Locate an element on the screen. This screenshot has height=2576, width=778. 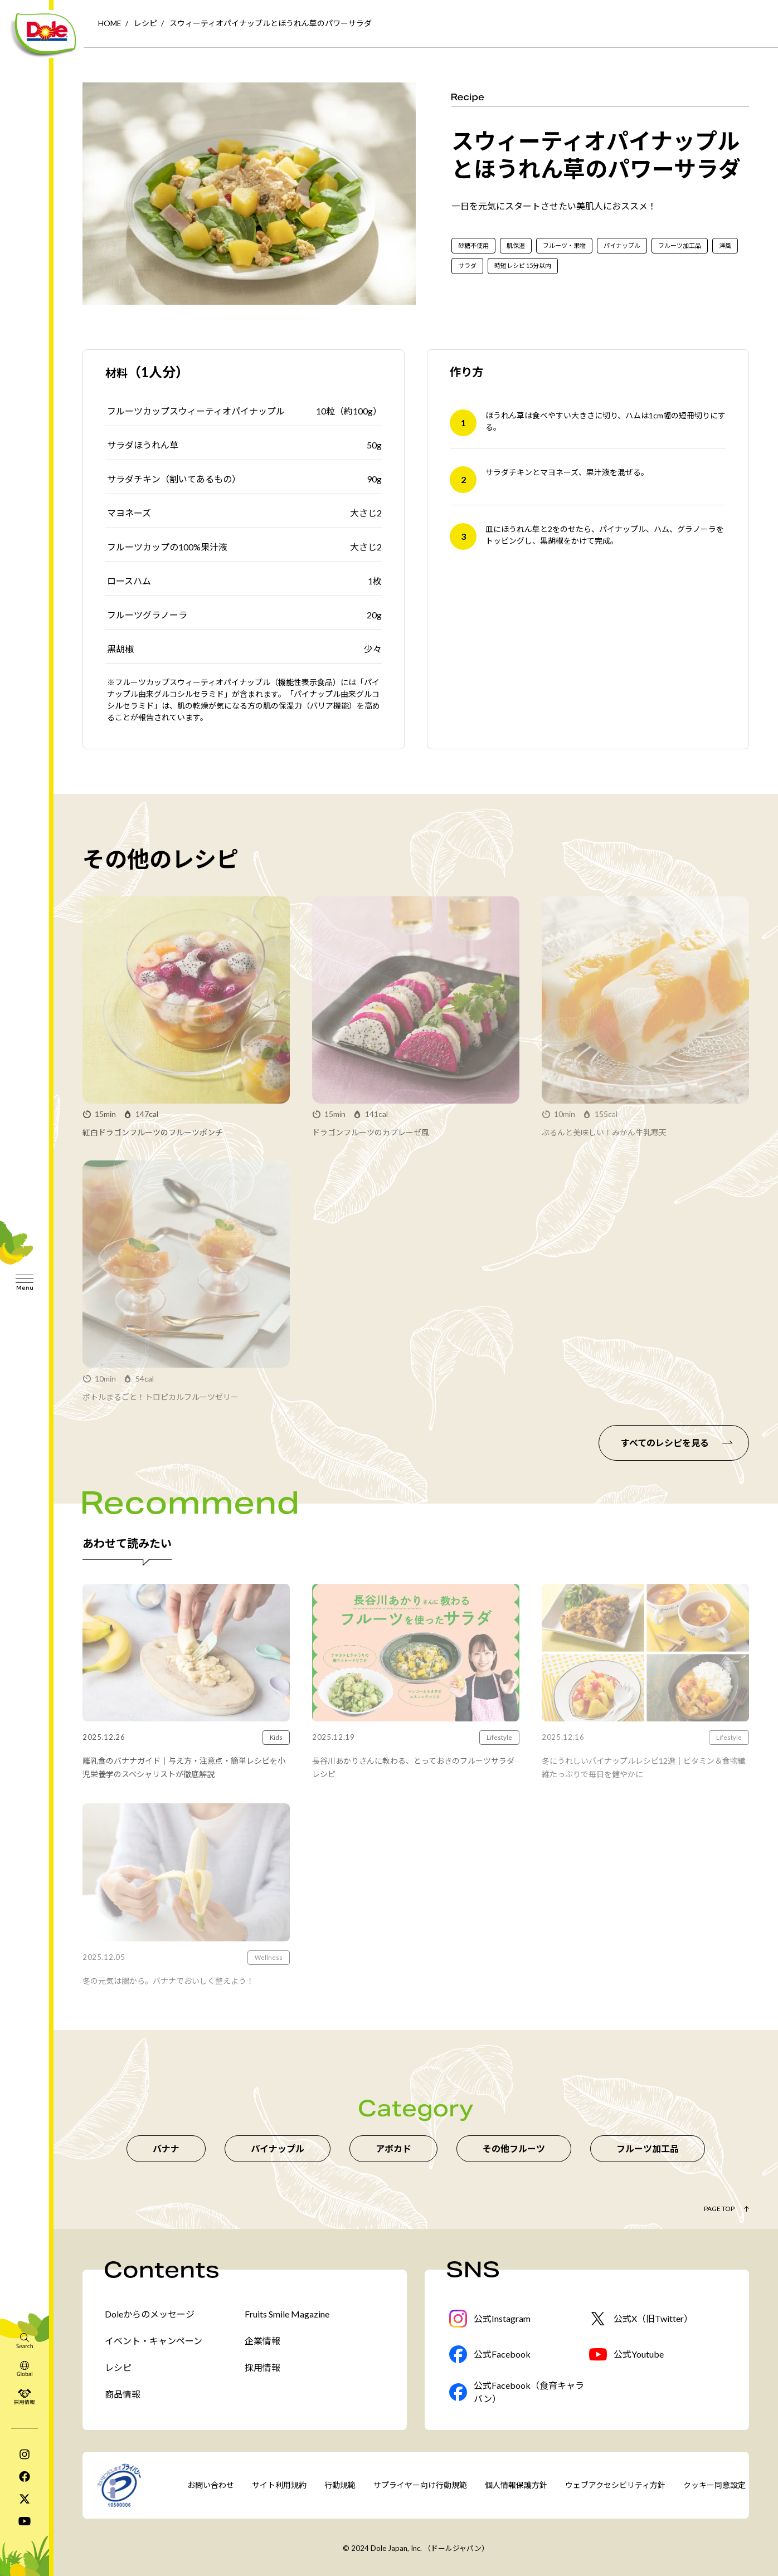
Doleからのメッセージ is located at coordinates (149, 2314).